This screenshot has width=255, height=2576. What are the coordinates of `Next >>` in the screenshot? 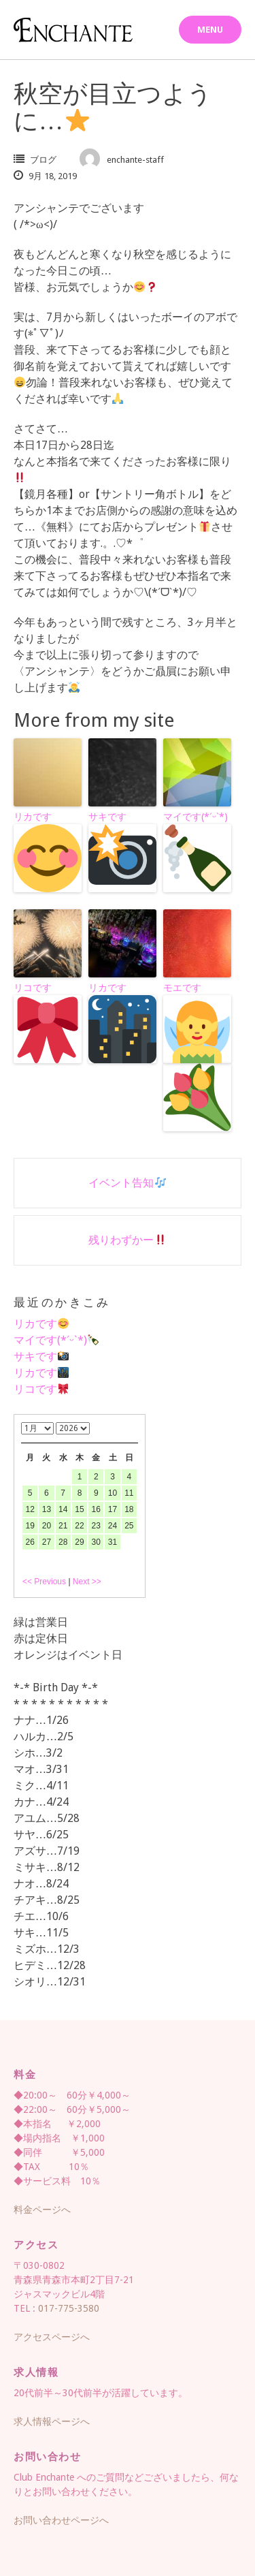 It's located at (87, 1581).